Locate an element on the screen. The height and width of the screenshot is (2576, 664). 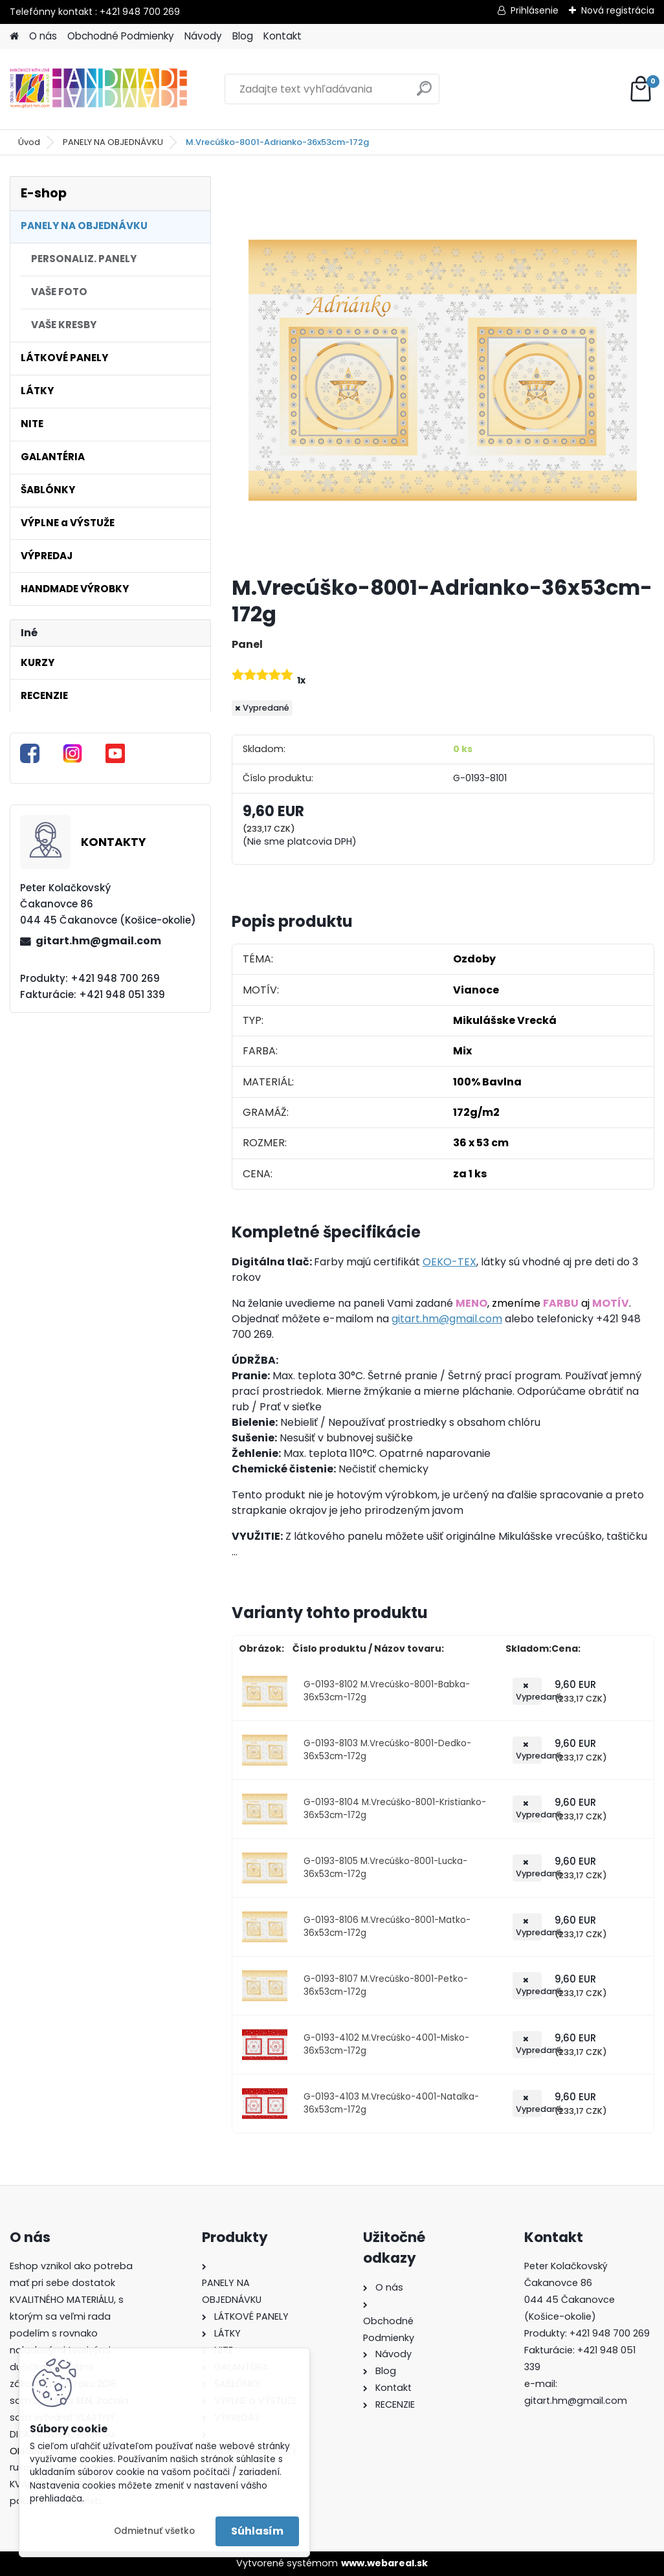
Nová registrácia is located at coordinates (617, 10).